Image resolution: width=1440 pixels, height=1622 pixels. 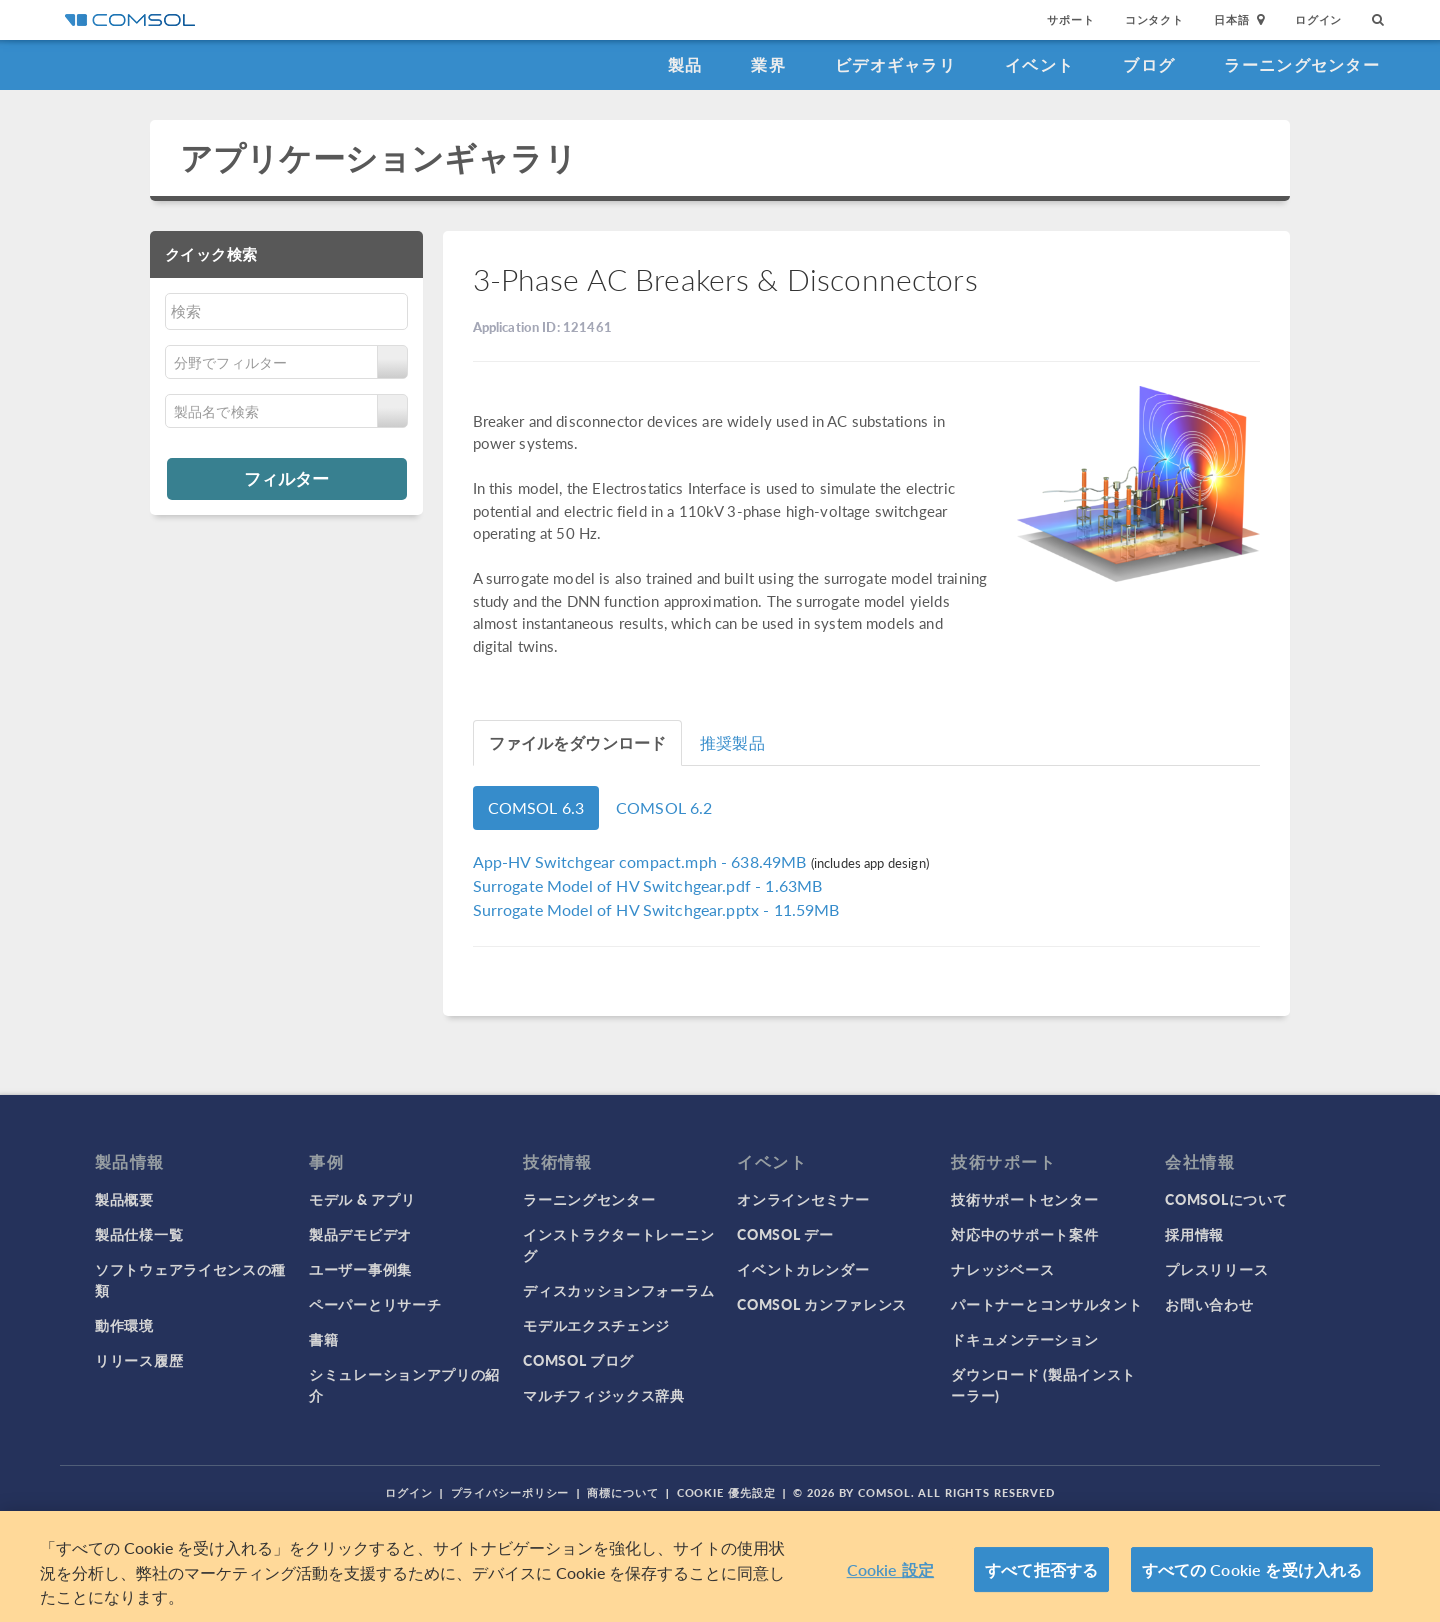 What do you see at coordinates (378, 157) in the screenshot?
I see `アプリケーションギャラリ` at bounding box center [378, 157].